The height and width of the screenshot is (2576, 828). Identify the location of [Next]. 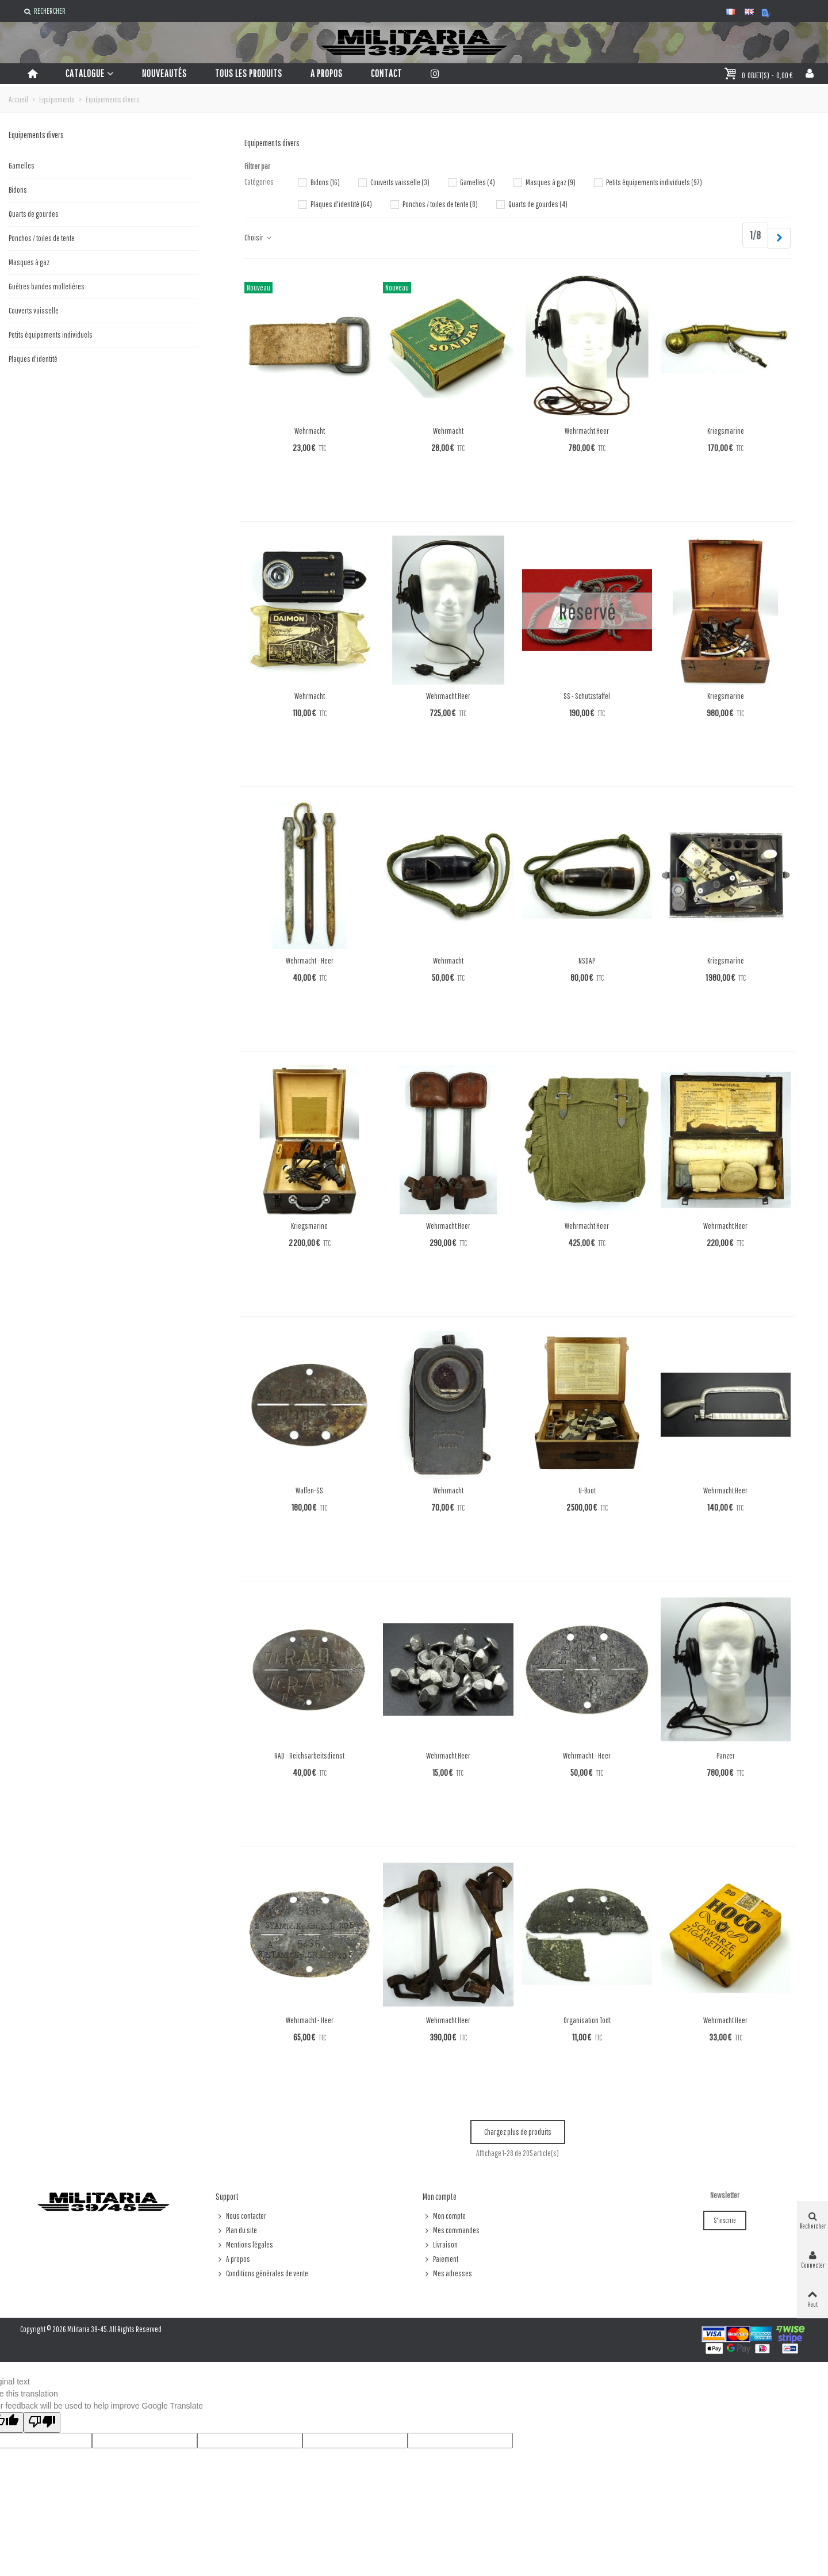
(779, 238).